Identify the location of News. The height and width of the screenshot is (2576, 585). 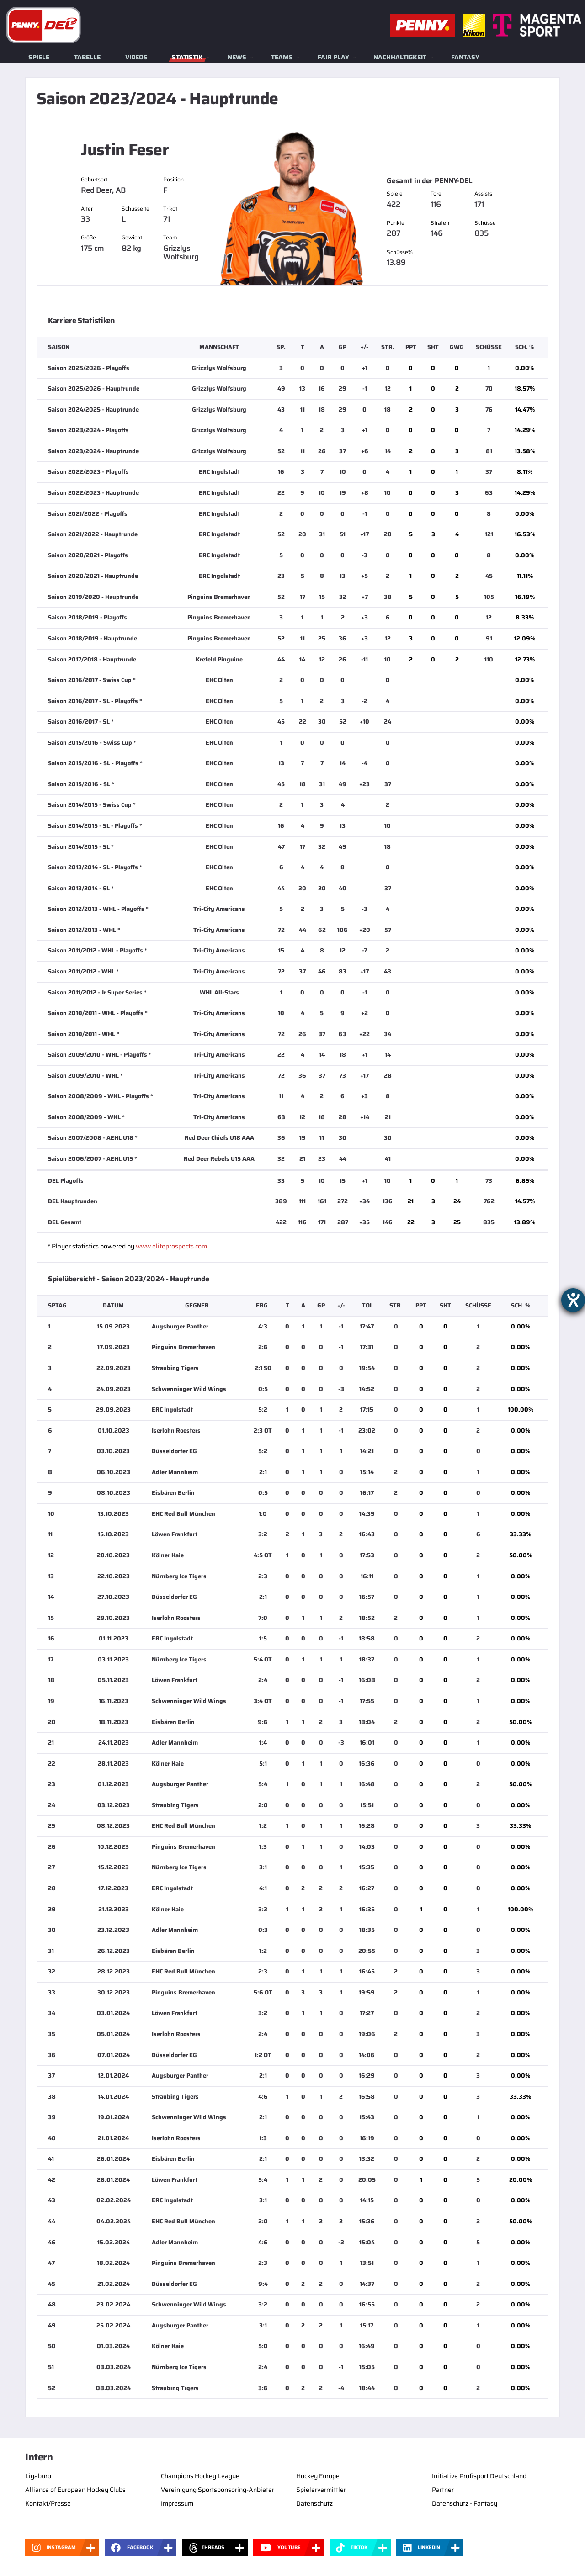
(237, 57).